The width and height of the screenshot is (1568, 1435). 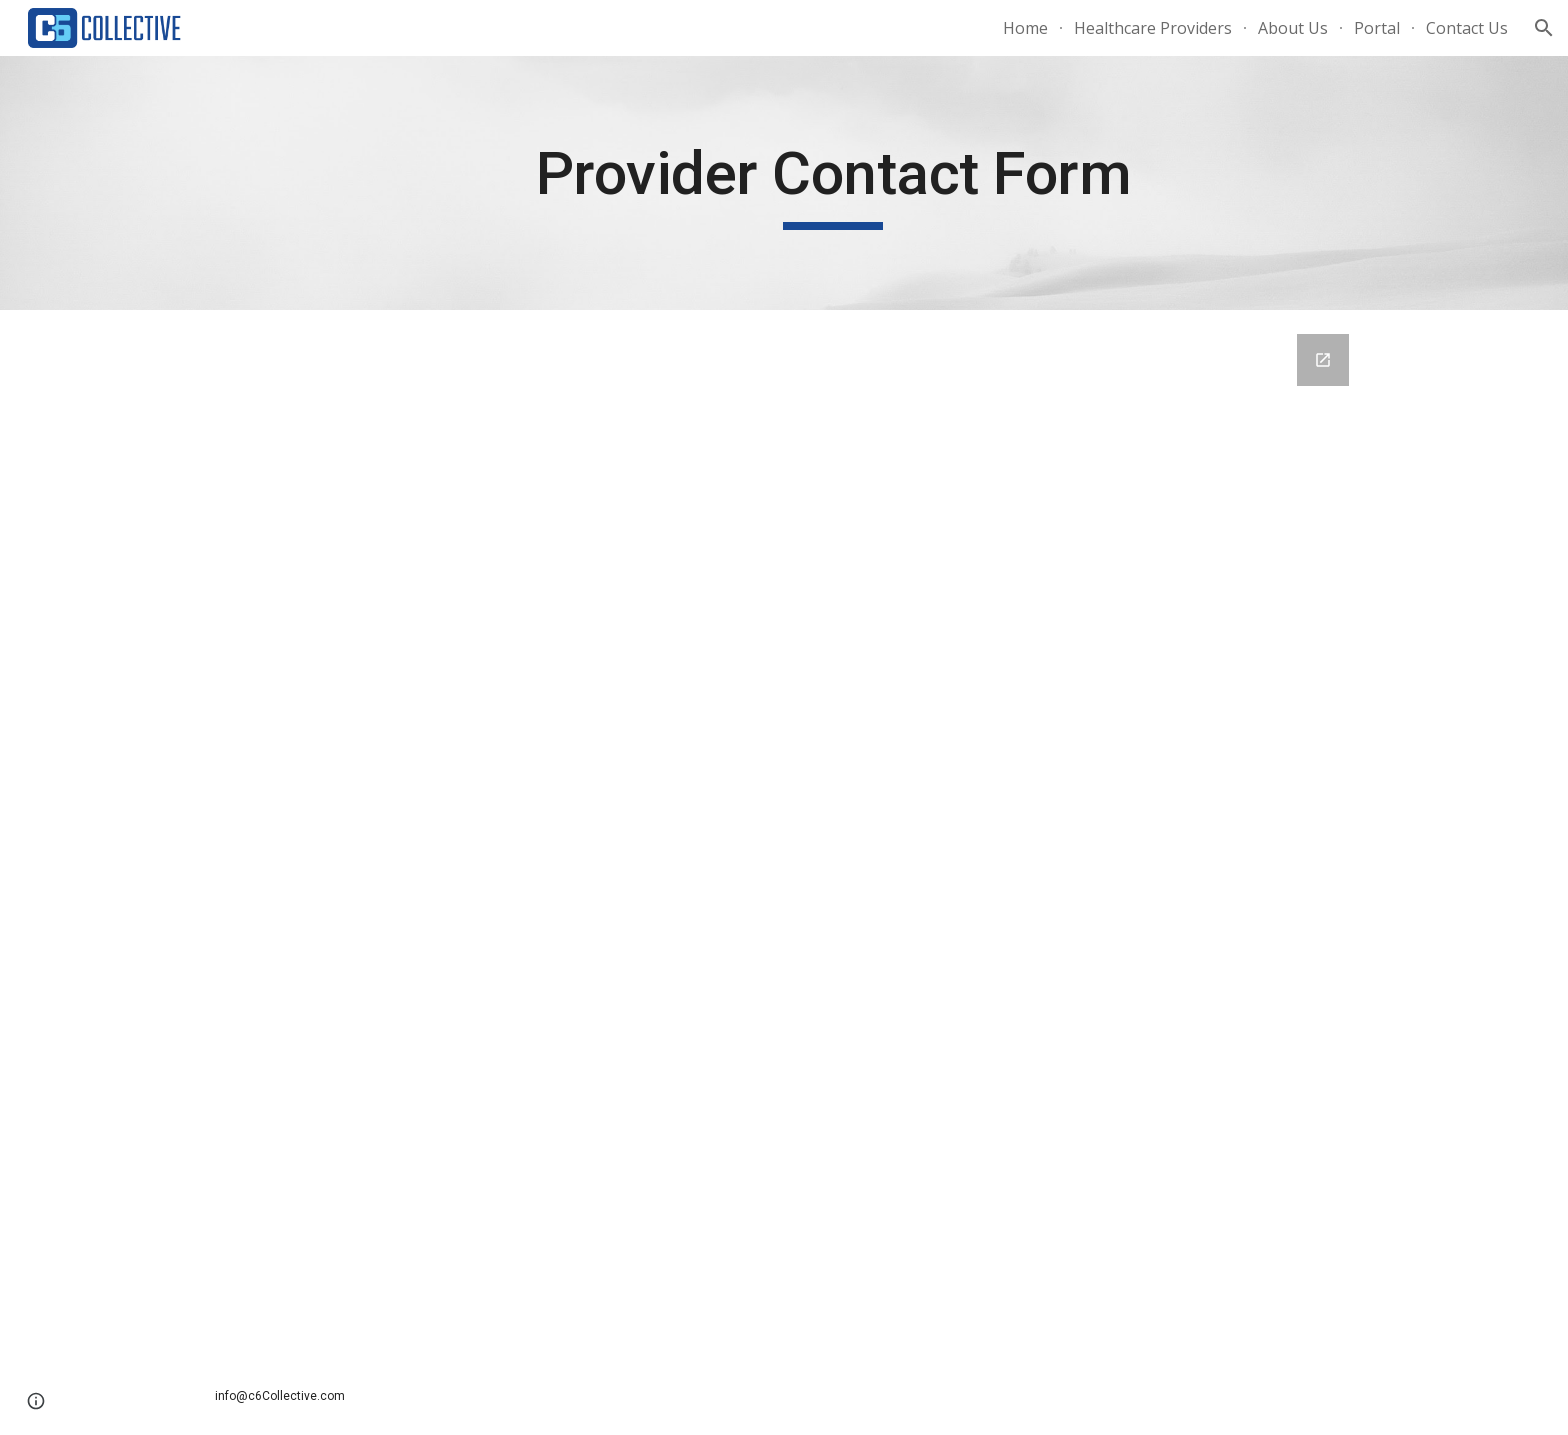 I want to click on Healthcare Providers [link], so click(x=1153, y=28).